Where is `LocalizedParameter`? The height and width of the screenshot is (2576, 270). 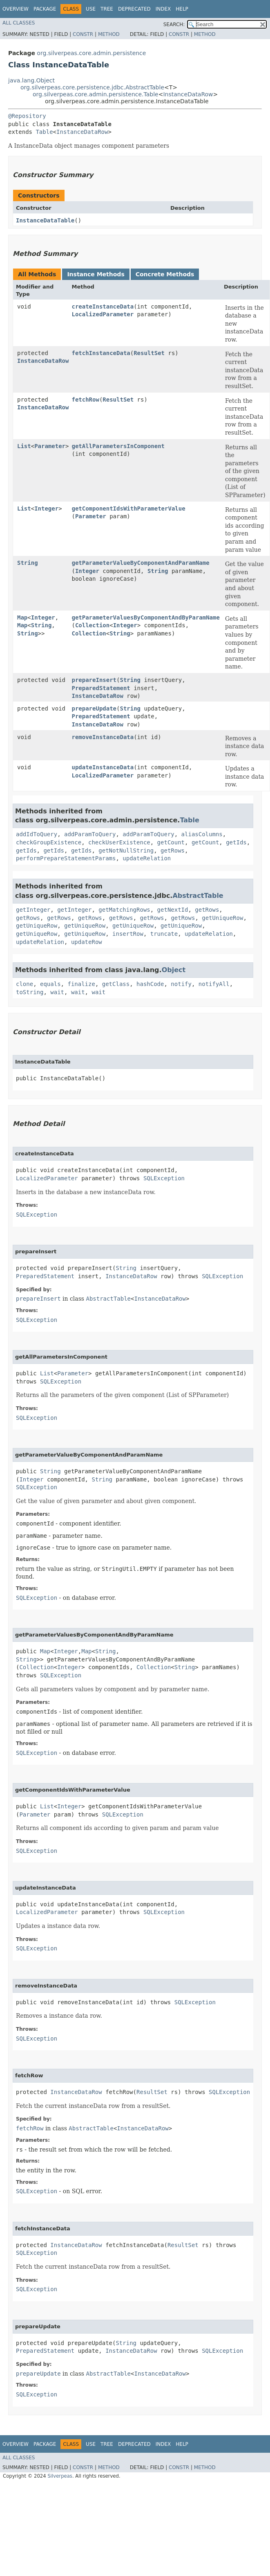 LocalizedParameter is located at coordinates (102, 314).